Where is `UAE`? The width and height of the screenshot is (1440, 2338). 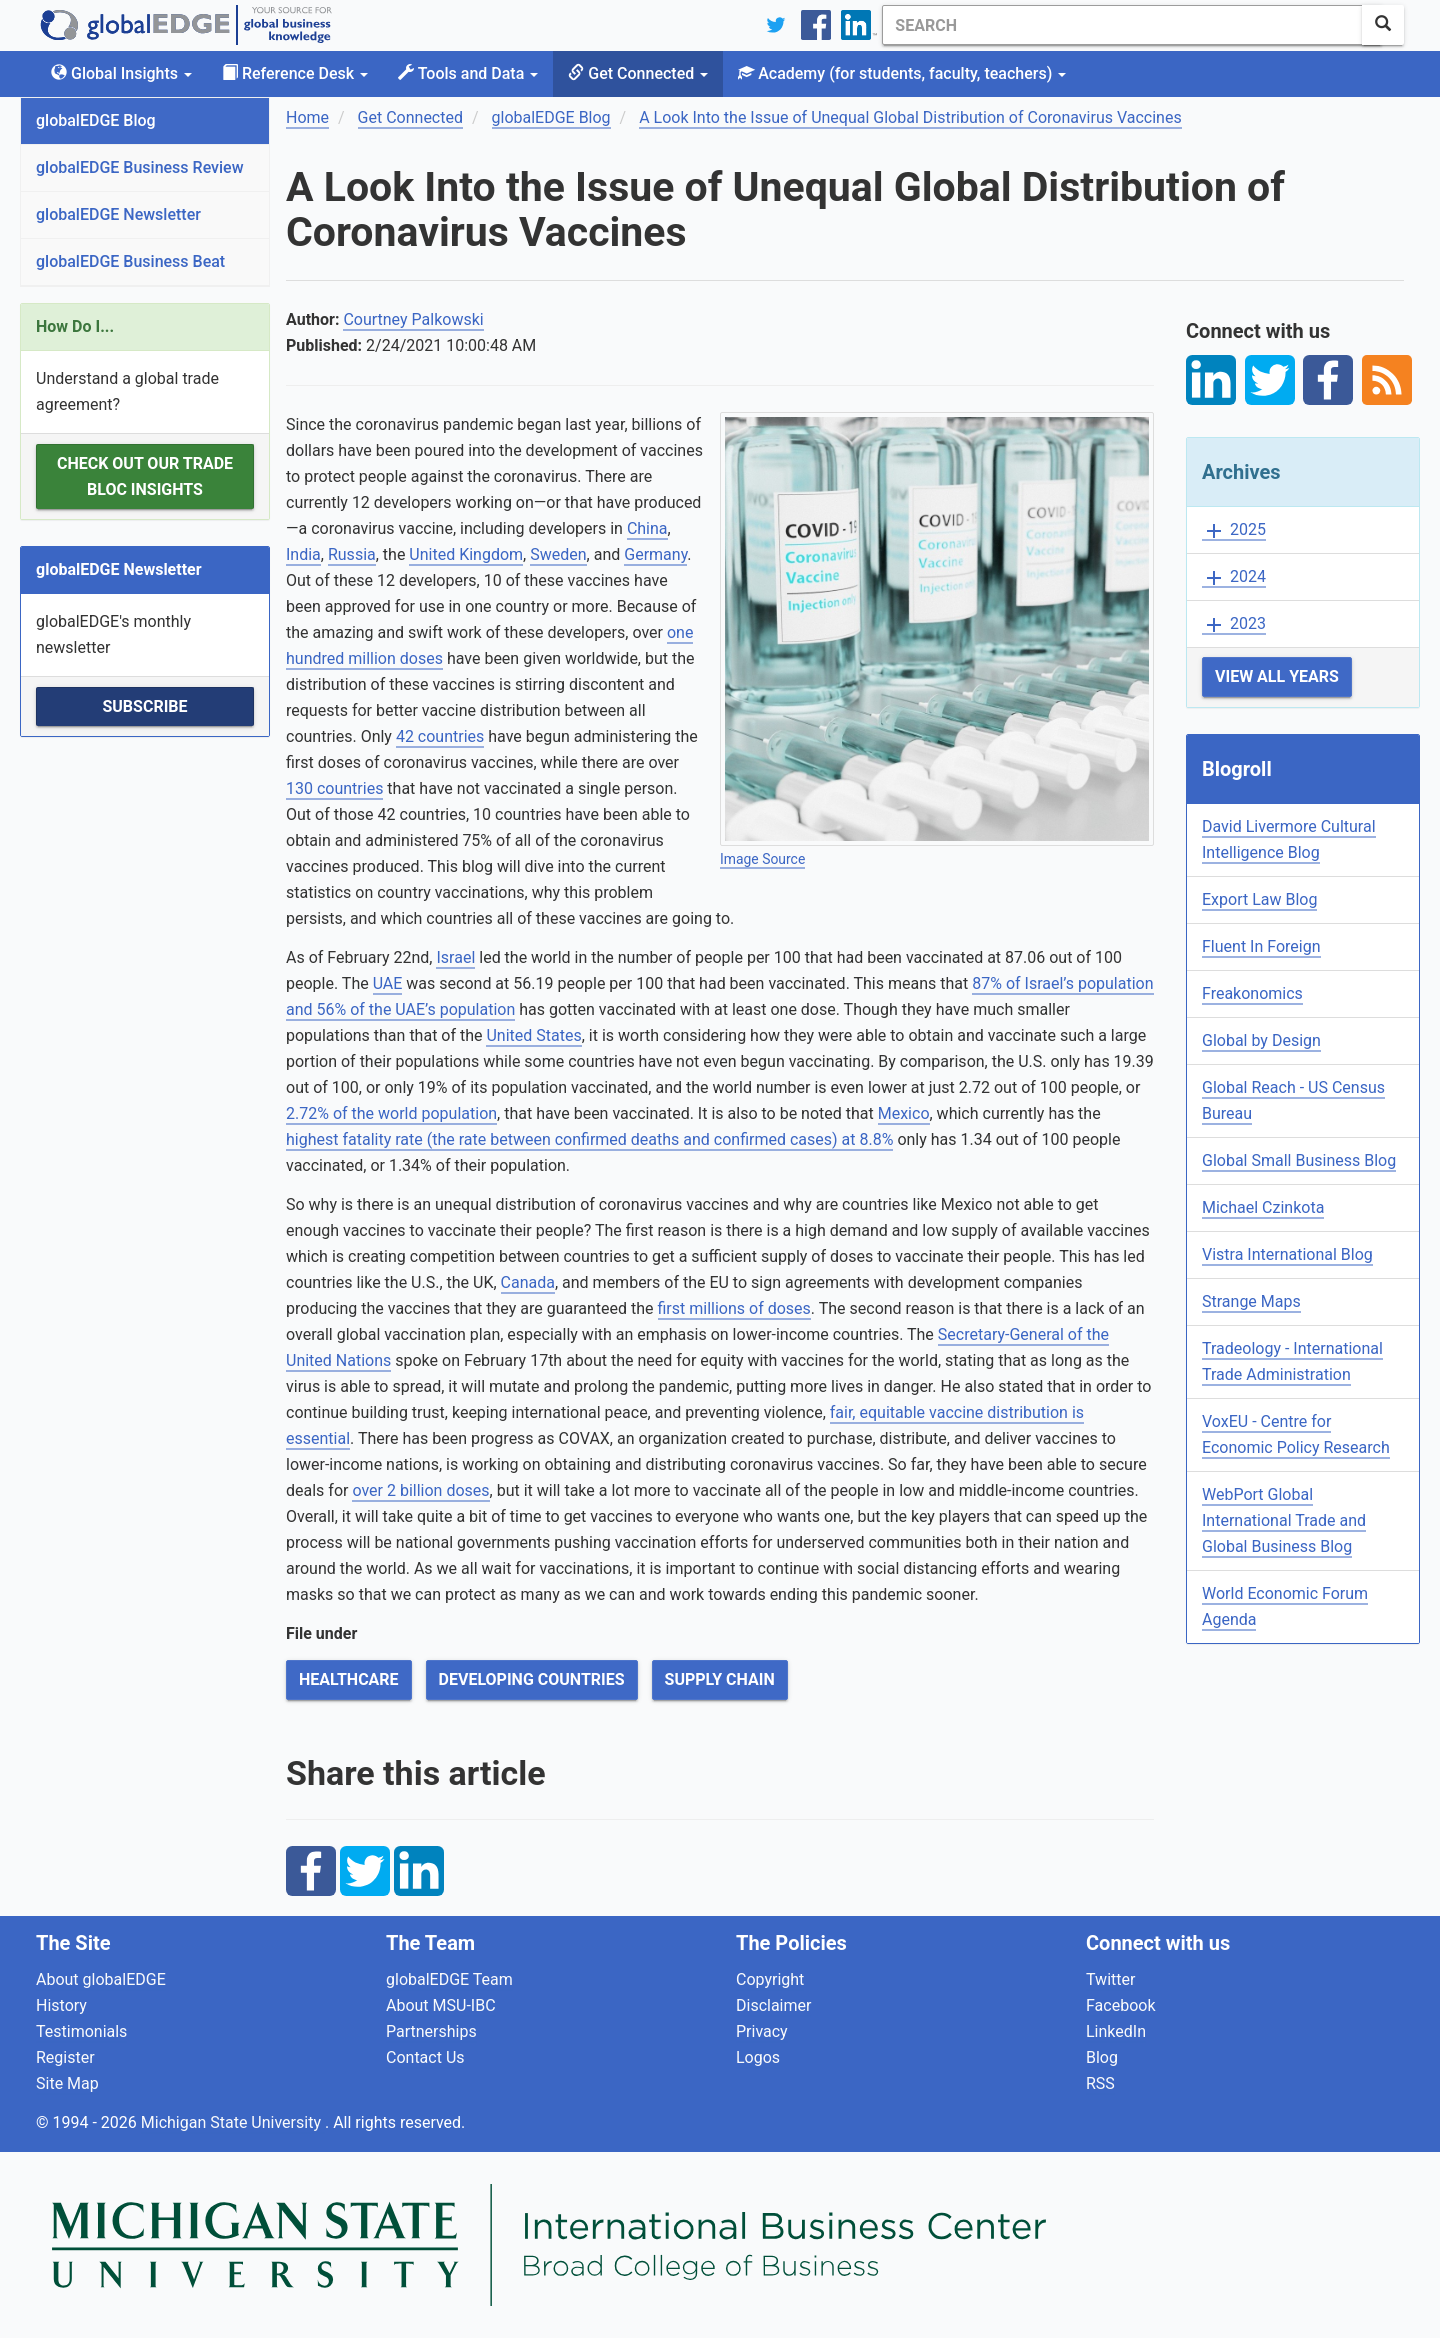
UAE is located at coordinates (388, 983).